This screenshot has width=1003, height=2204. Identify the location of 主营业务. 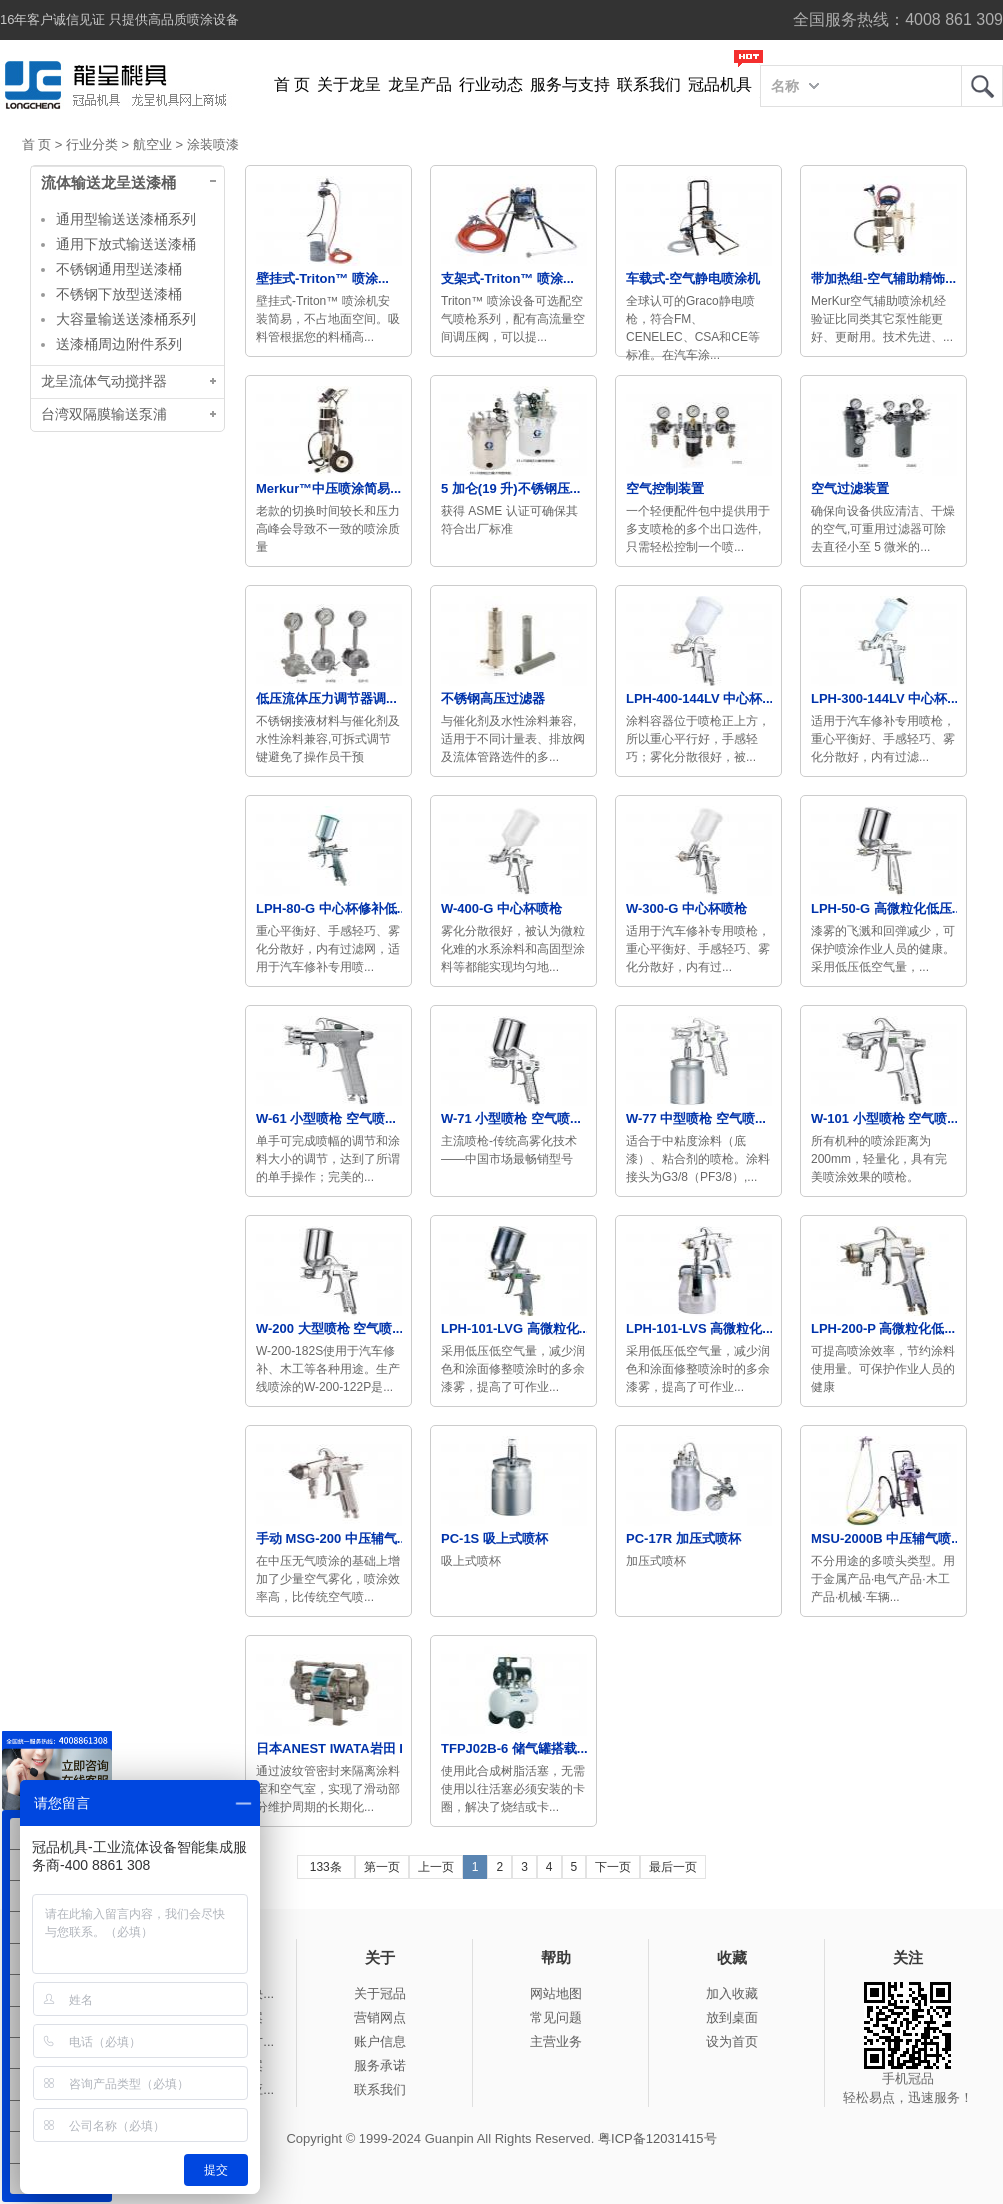
(556, 2041).